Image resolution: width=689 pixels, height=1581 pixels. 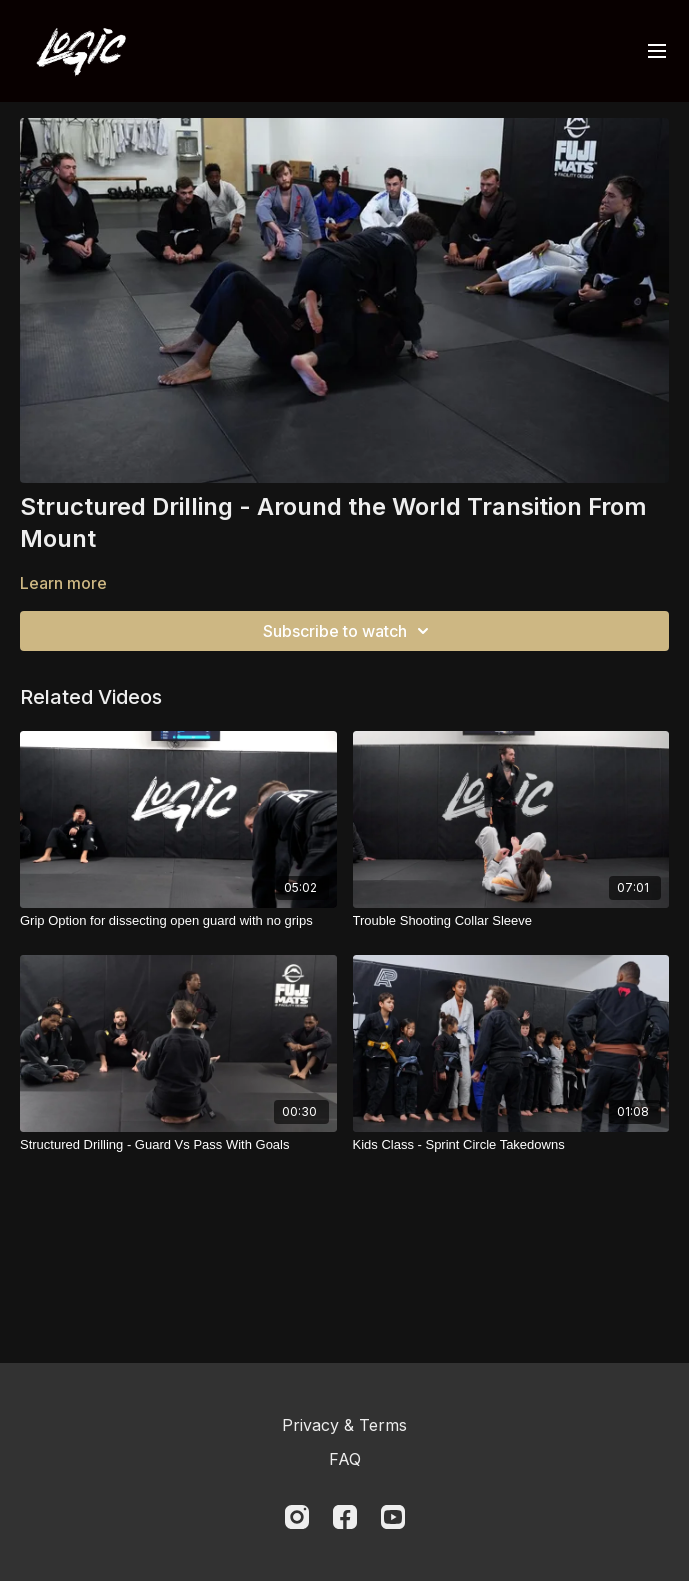 I want to click on Privacy & Terms, so click(x=344, y=1425).